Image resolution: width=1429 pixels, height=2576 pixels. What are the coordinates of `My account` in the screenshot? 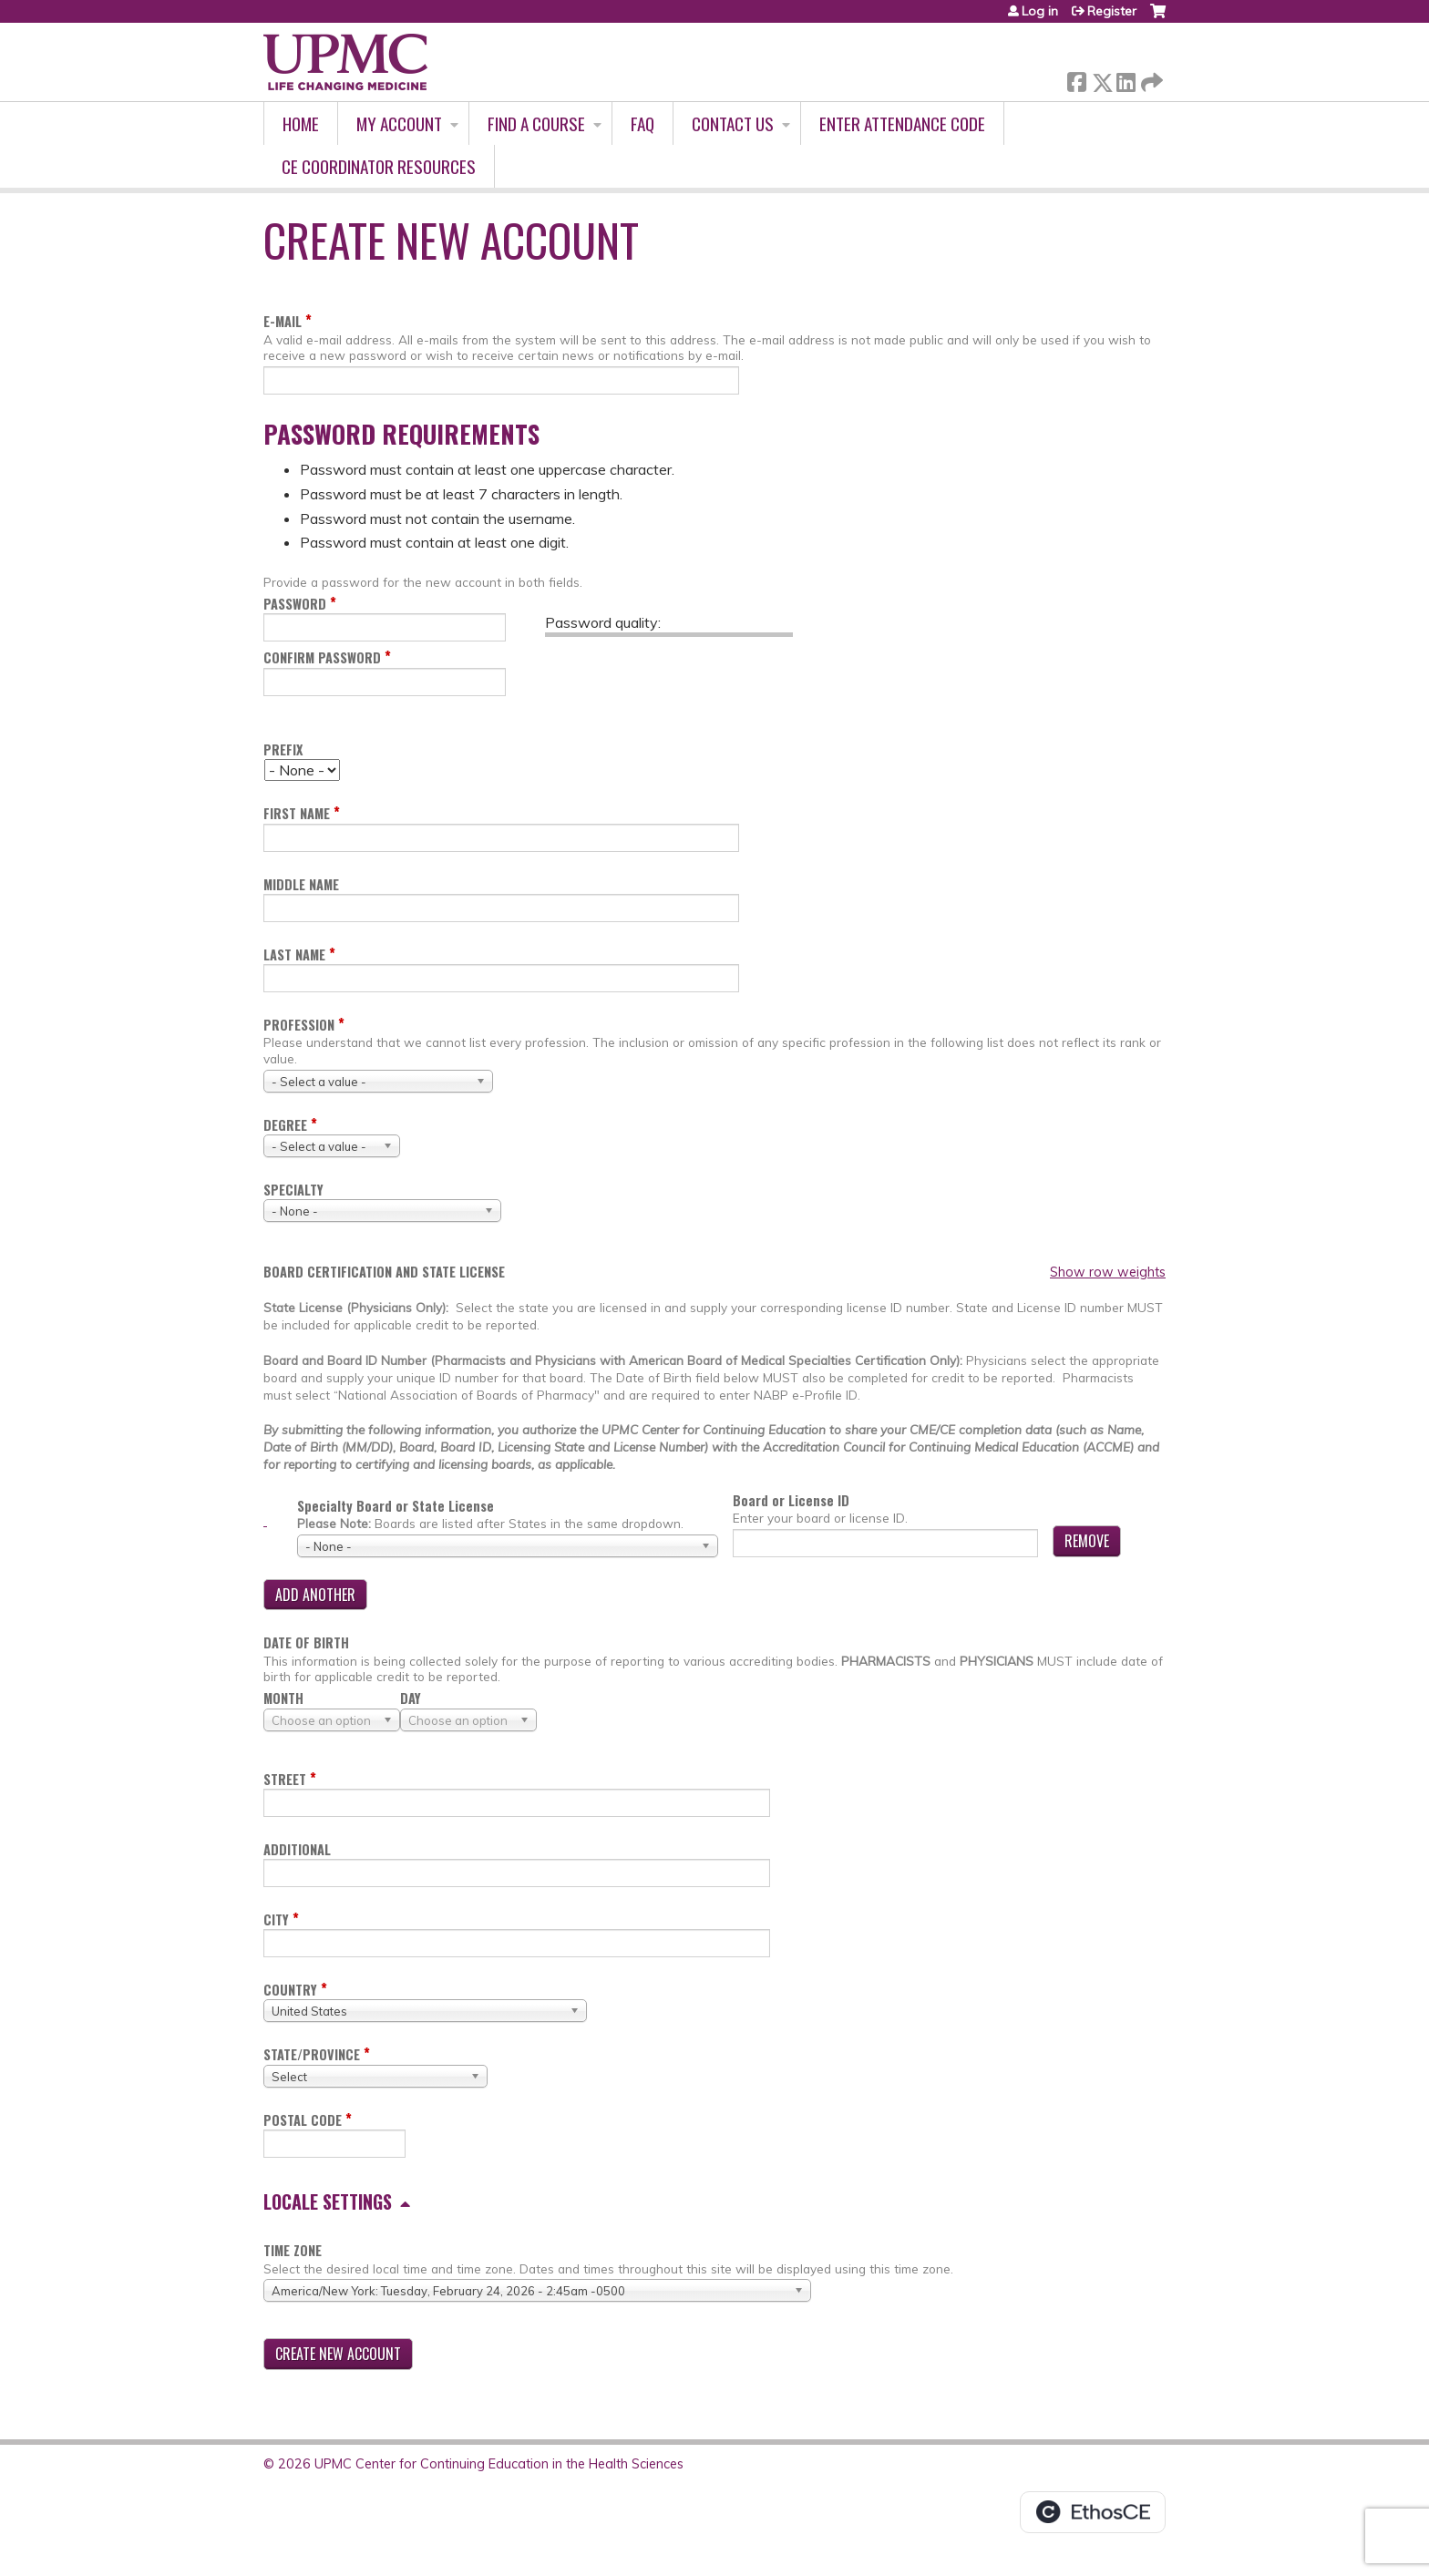 It's located at (399, 123).